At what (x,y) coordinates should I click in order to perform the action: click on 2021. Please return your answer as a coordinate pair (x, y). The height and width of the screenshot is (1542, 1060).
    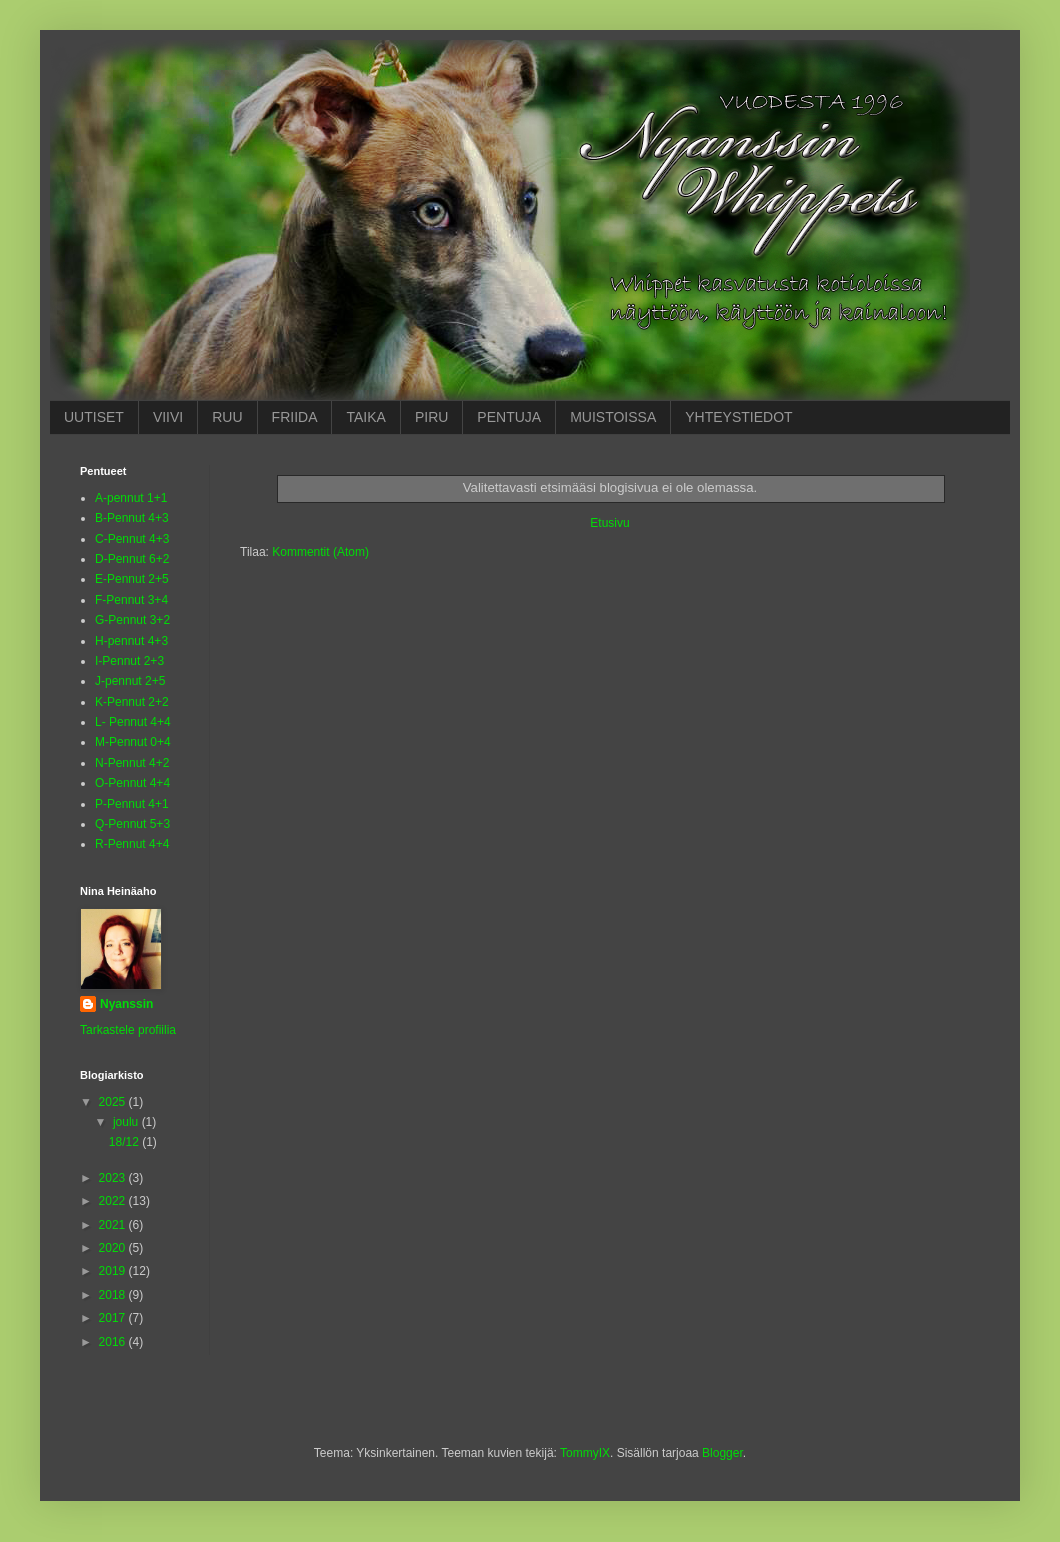
    Looking at the image, I should click on (114, 1225).